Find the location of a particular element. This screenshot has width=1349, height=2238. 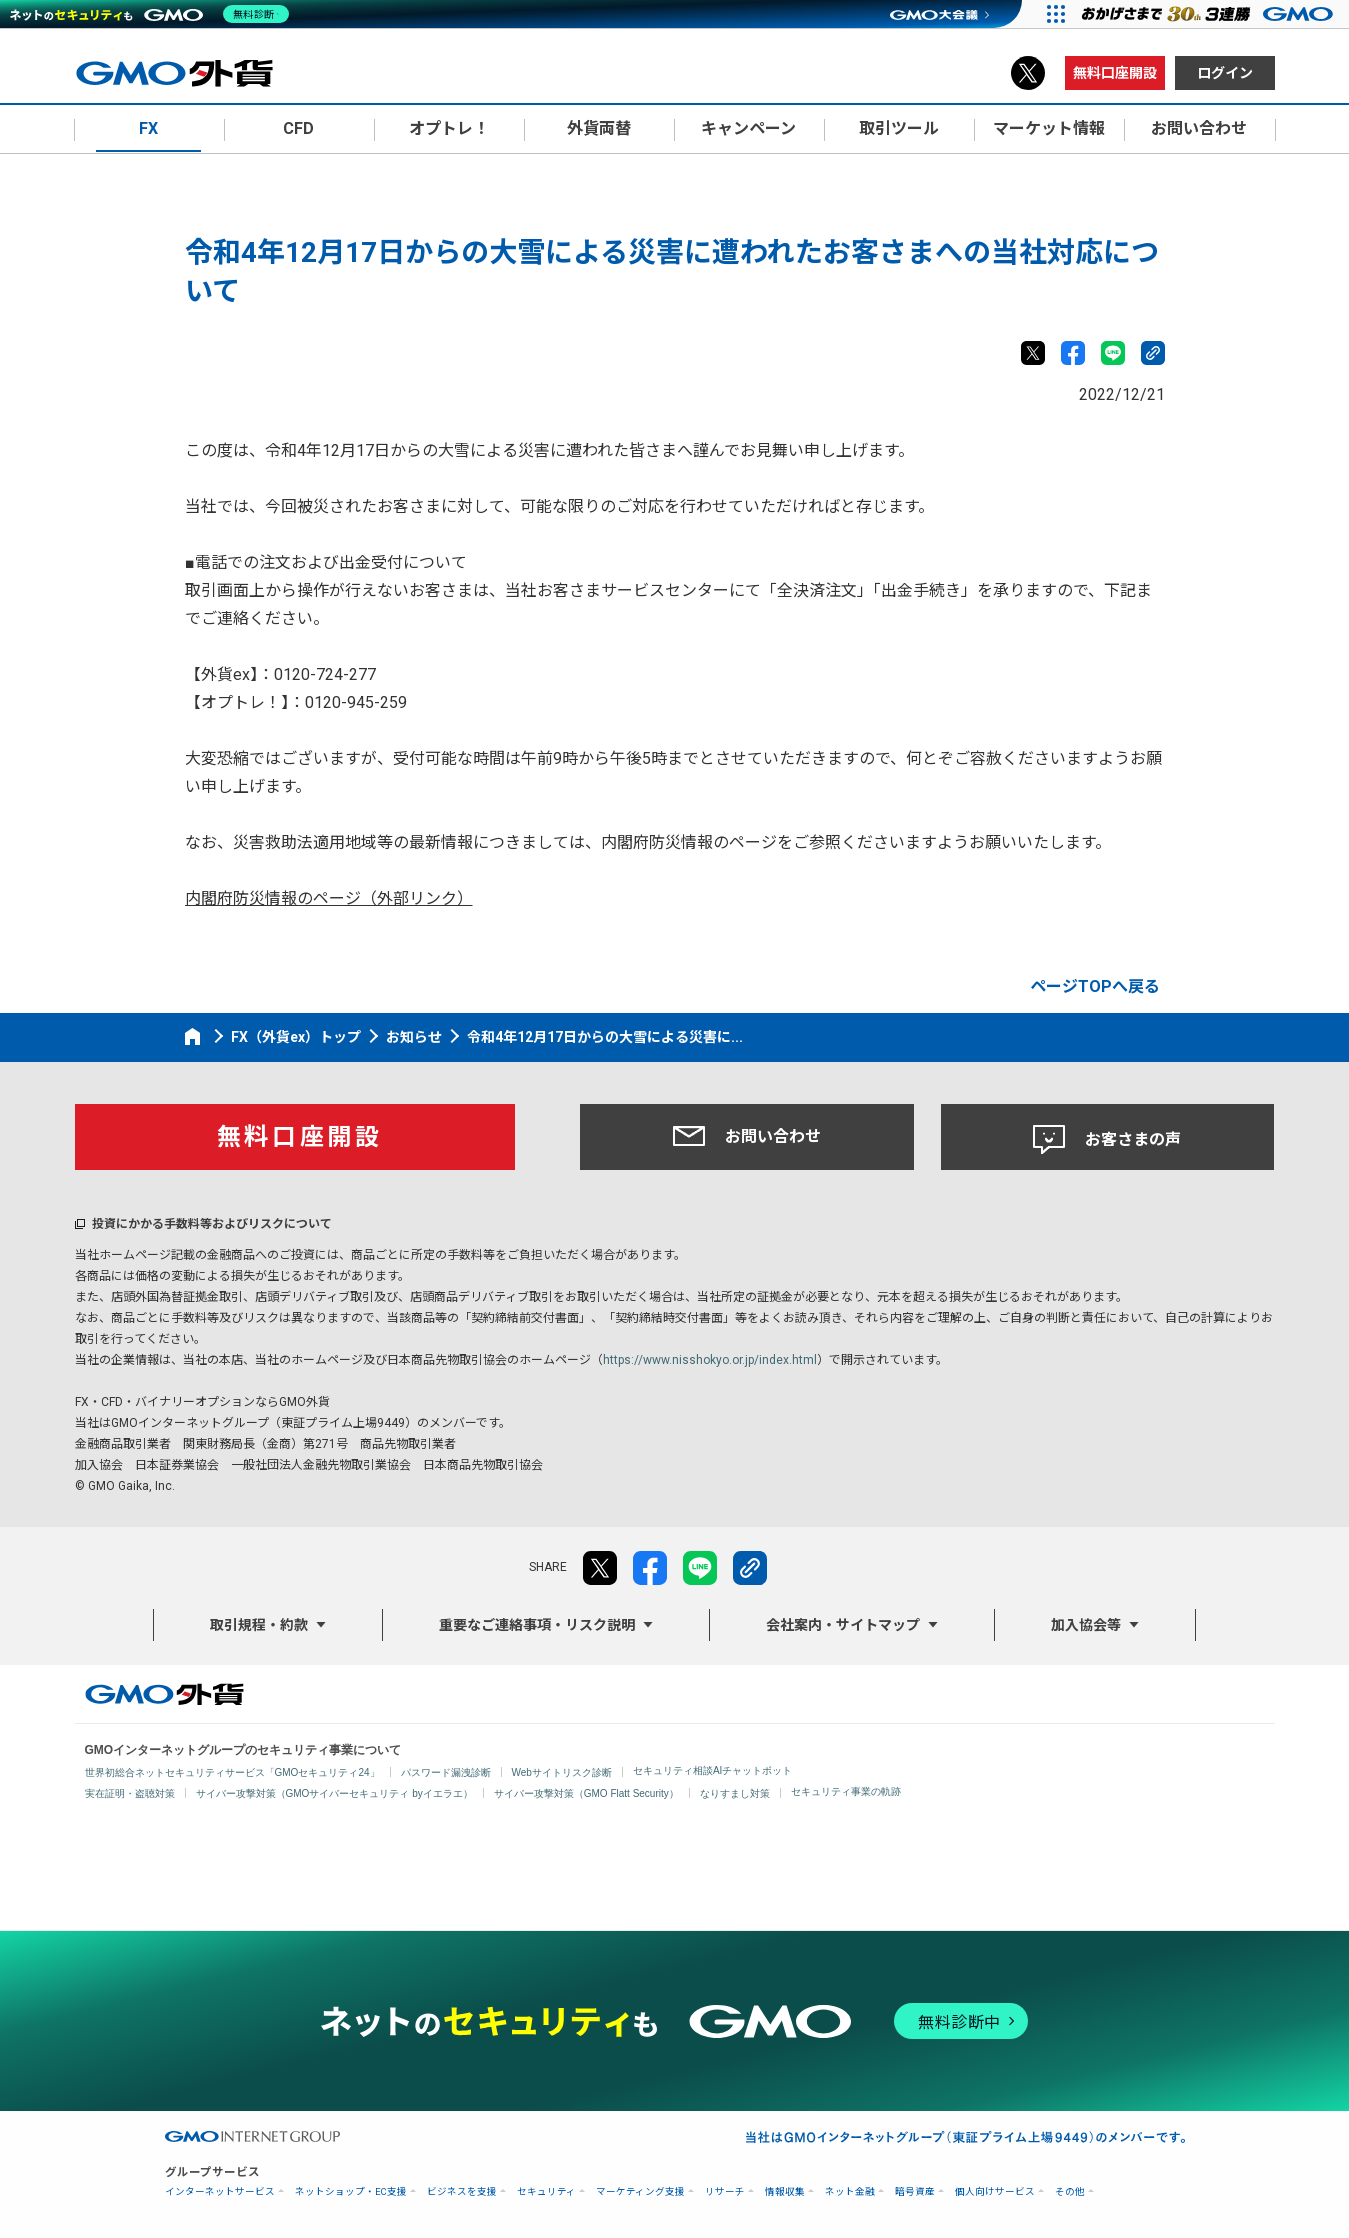

インターネットサービス is located at coordinates (220, 2191).